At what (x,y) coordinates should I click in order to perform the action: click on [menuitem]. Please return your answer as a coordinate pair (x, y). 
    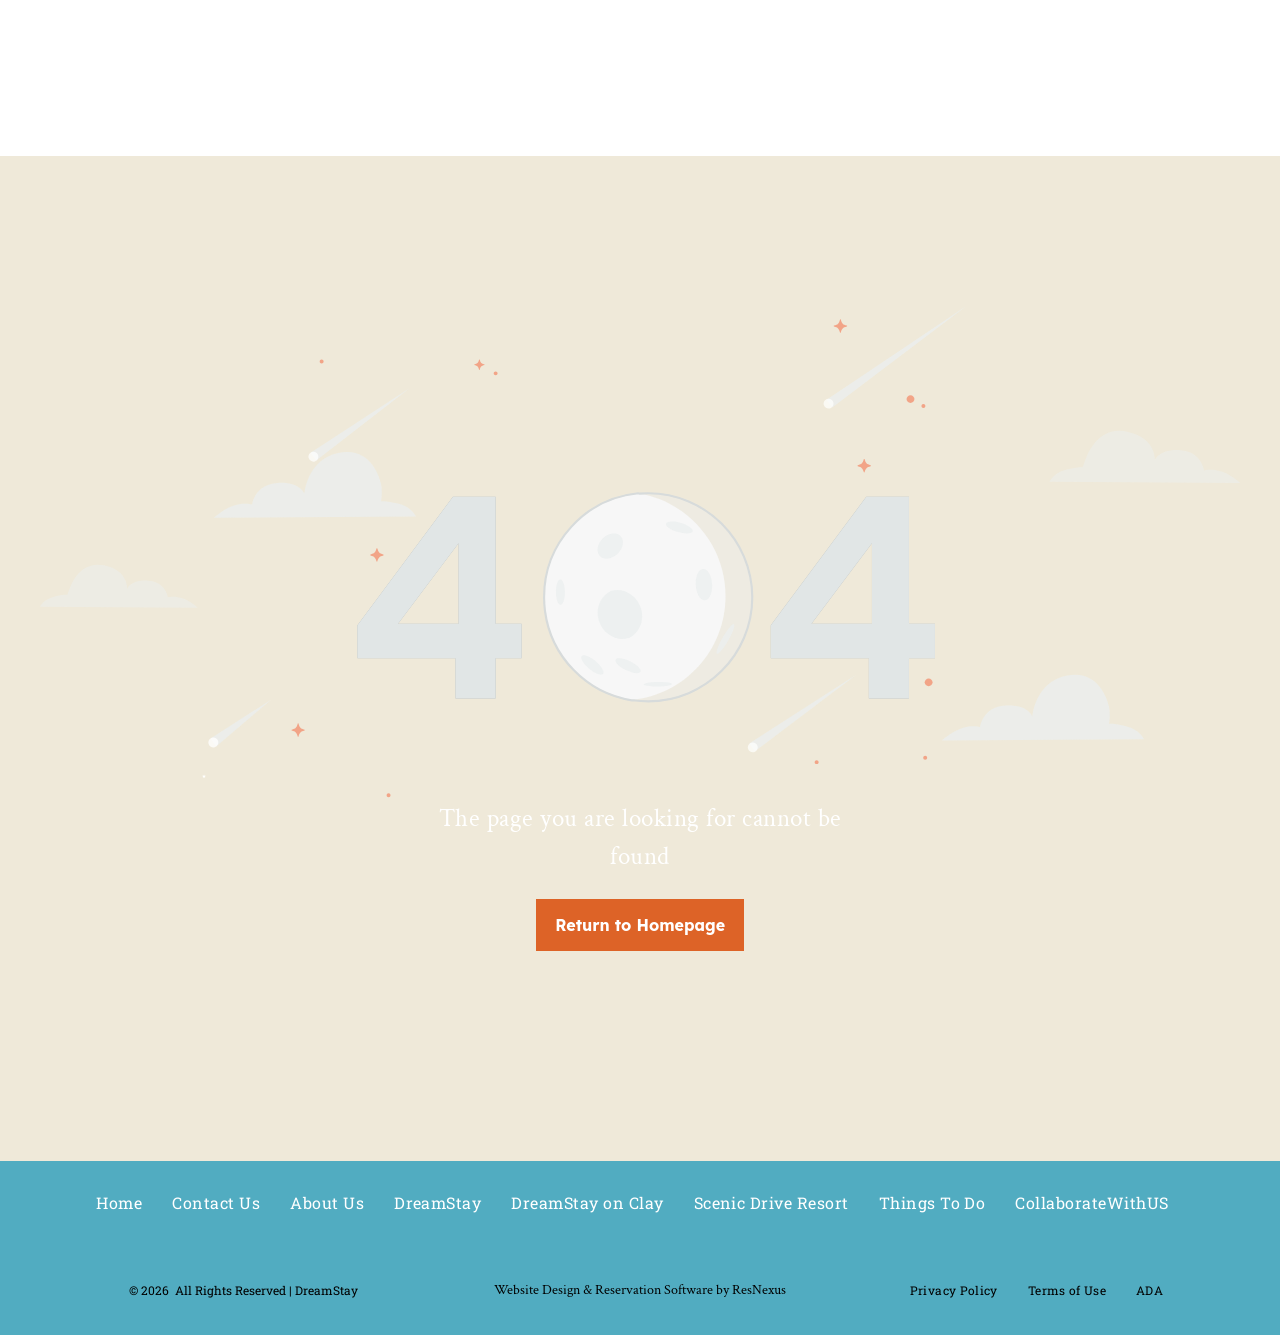
    Looking at the image, I should click on (119, 1203).